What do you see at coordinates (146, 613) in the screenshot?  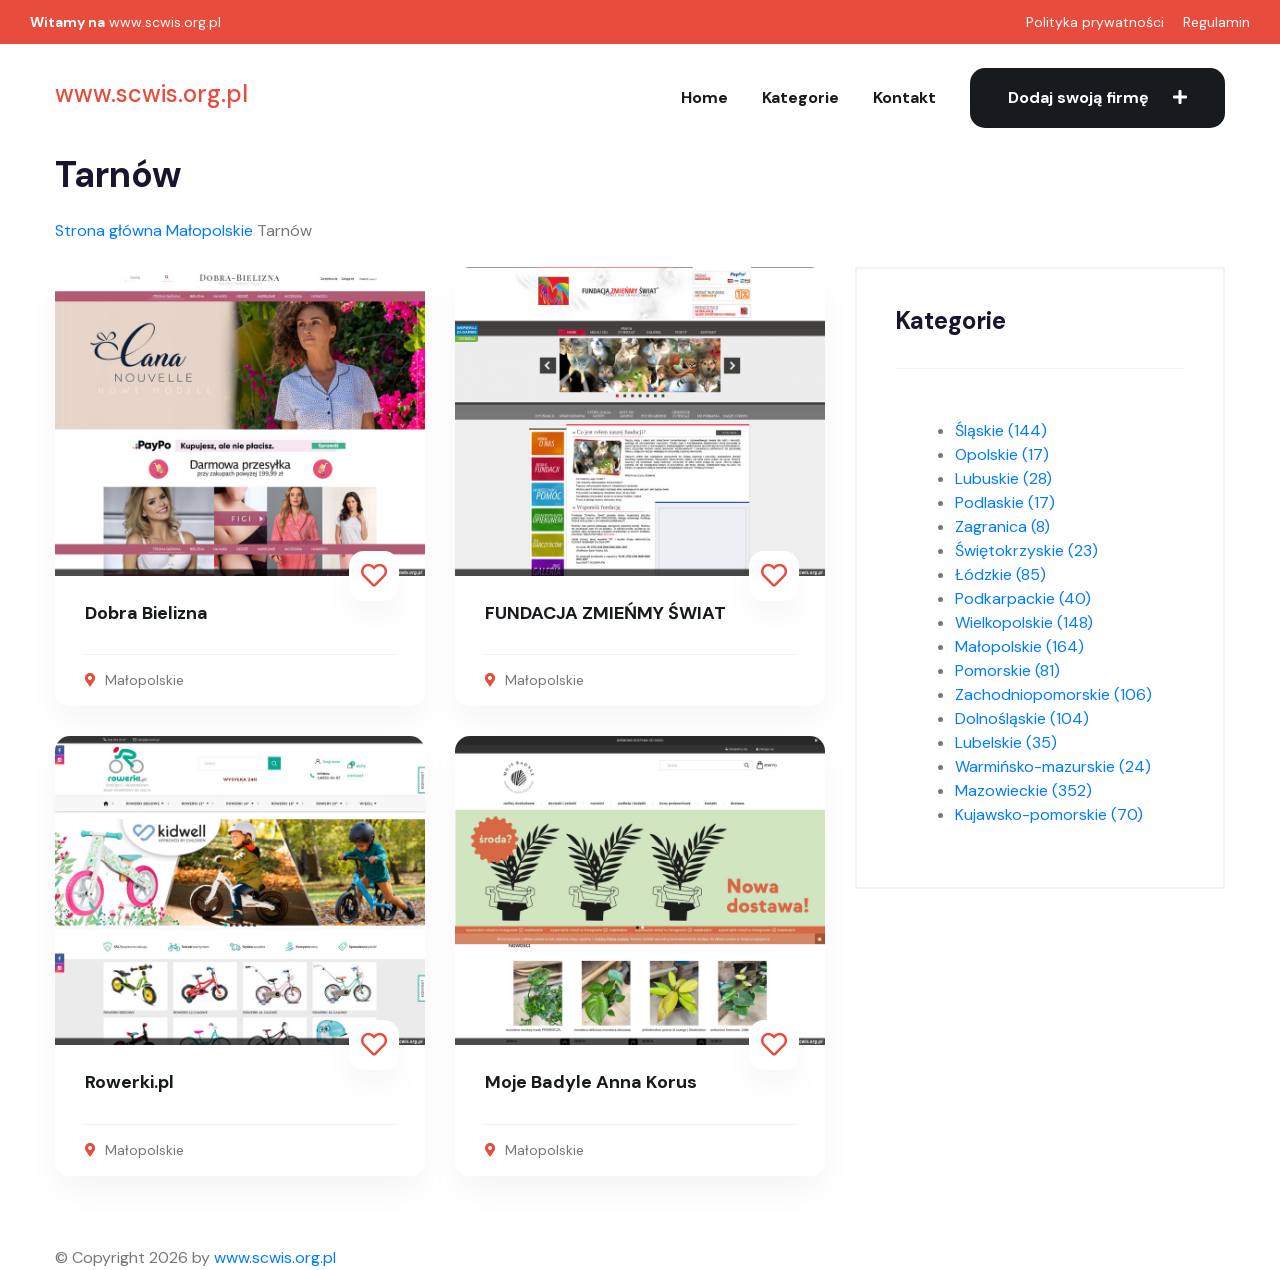 I see `Dobra Bielizna` at bounding box center [146, 613].